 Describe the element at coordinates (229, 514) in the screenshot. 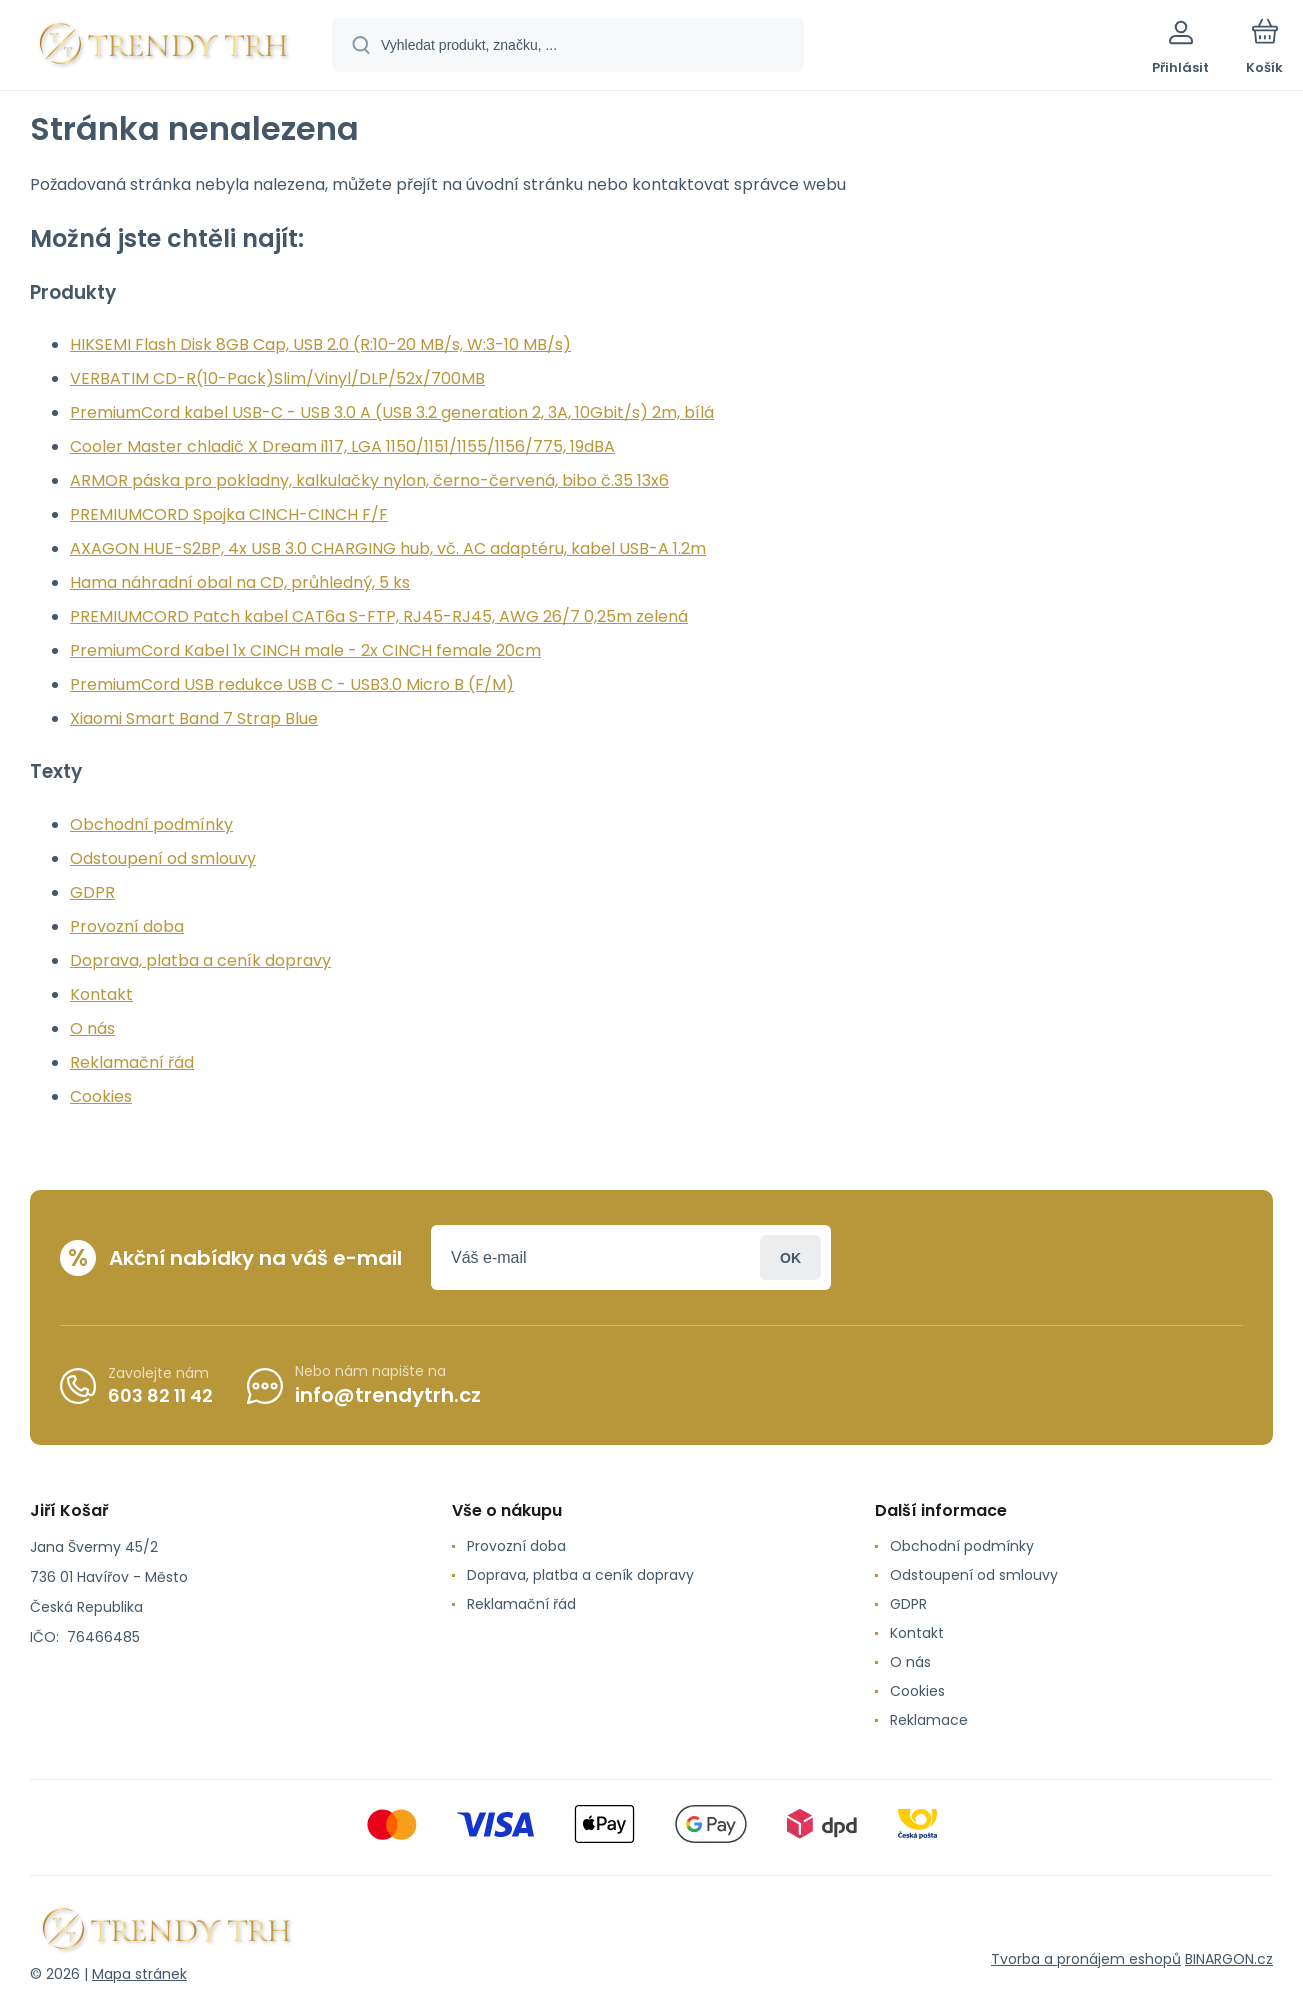

I see `PREMIUMCORD Spojka CINCH-CINCH F/F` at that location.